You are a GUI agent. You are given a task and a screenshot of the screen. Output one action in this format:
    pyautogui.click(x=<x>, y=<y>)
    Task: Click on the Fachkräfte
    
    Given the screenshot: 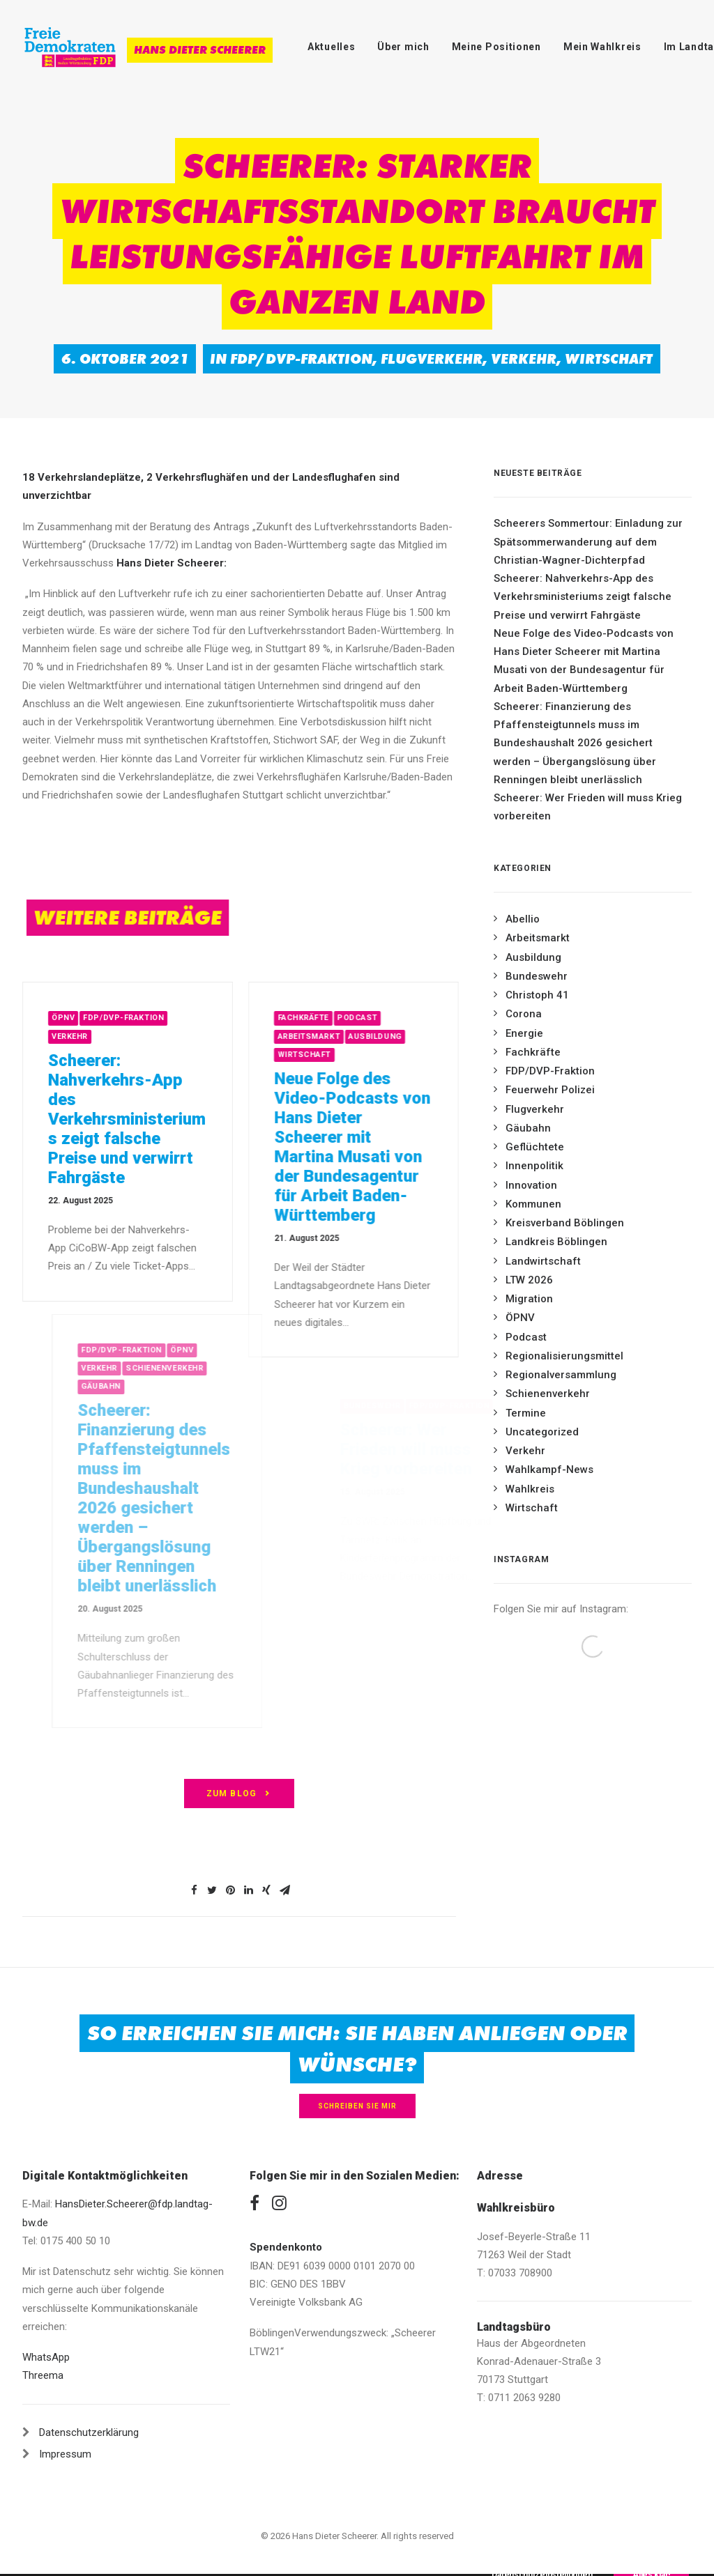 What is the action you would take?
    pyautogui.click(x=351, y=1017)
    